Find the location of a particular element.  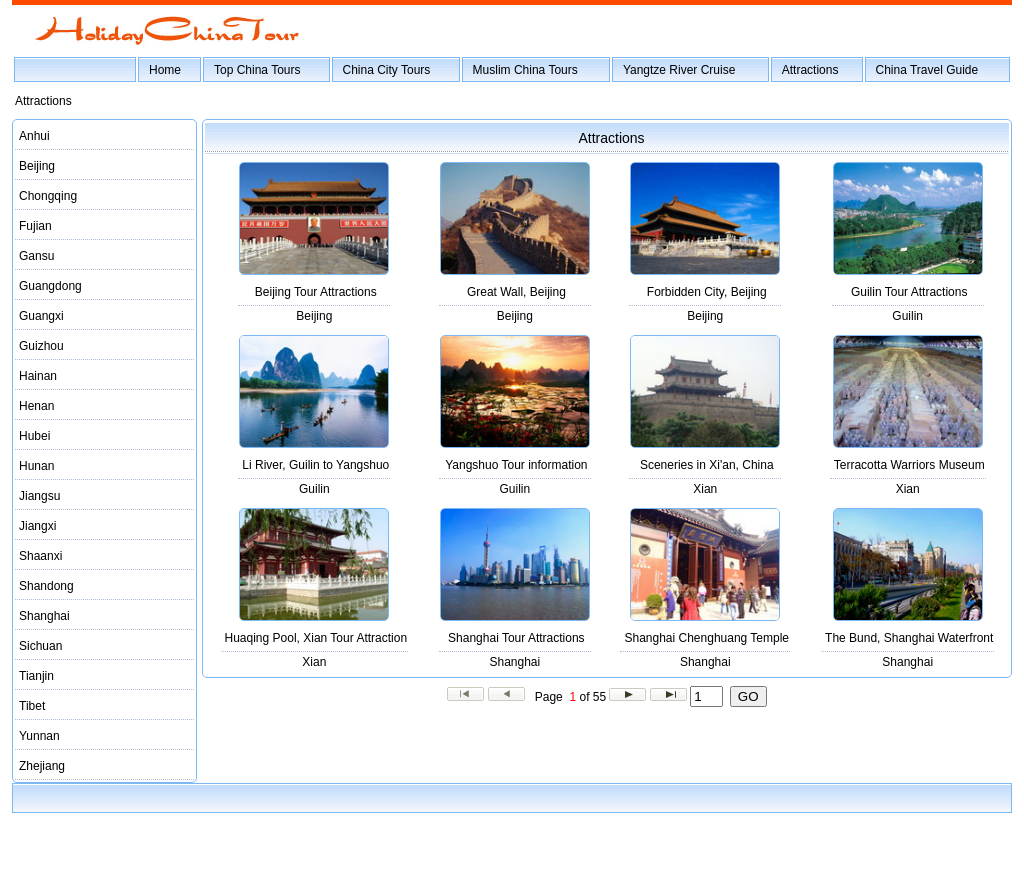

Shanghai Tour Attractions is located at coordinates (516, 638).